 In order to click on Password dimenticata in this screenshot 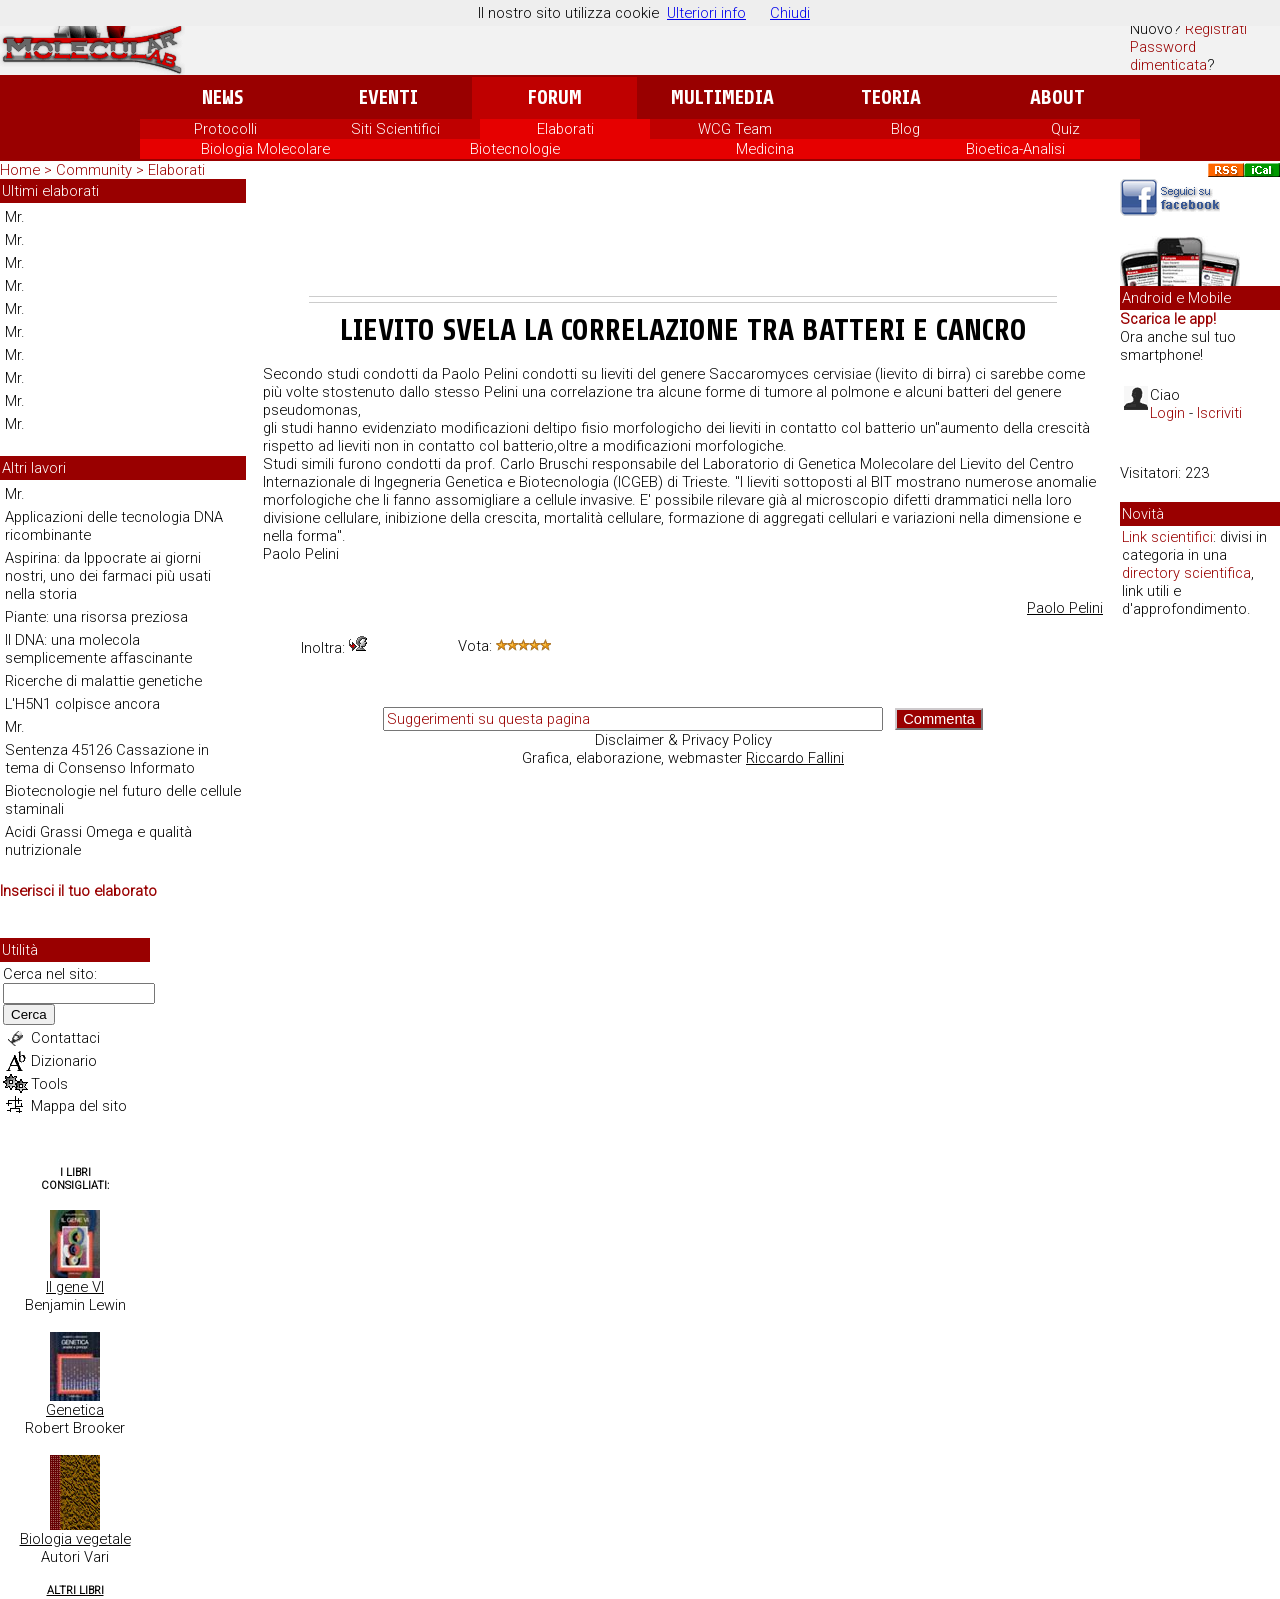, I will do `click(1168, 56)`.